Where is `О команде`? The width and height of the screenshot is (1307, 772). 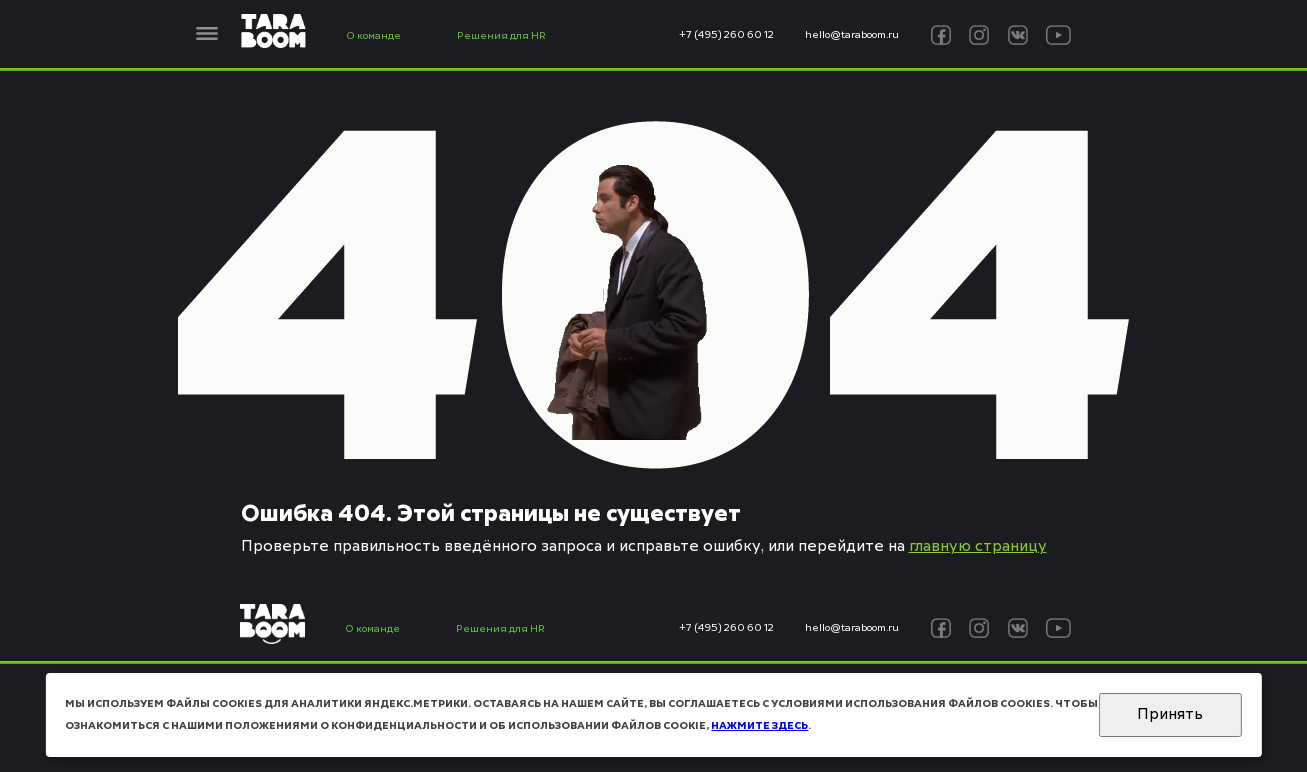 О команде is located at coordinates (373, 36).